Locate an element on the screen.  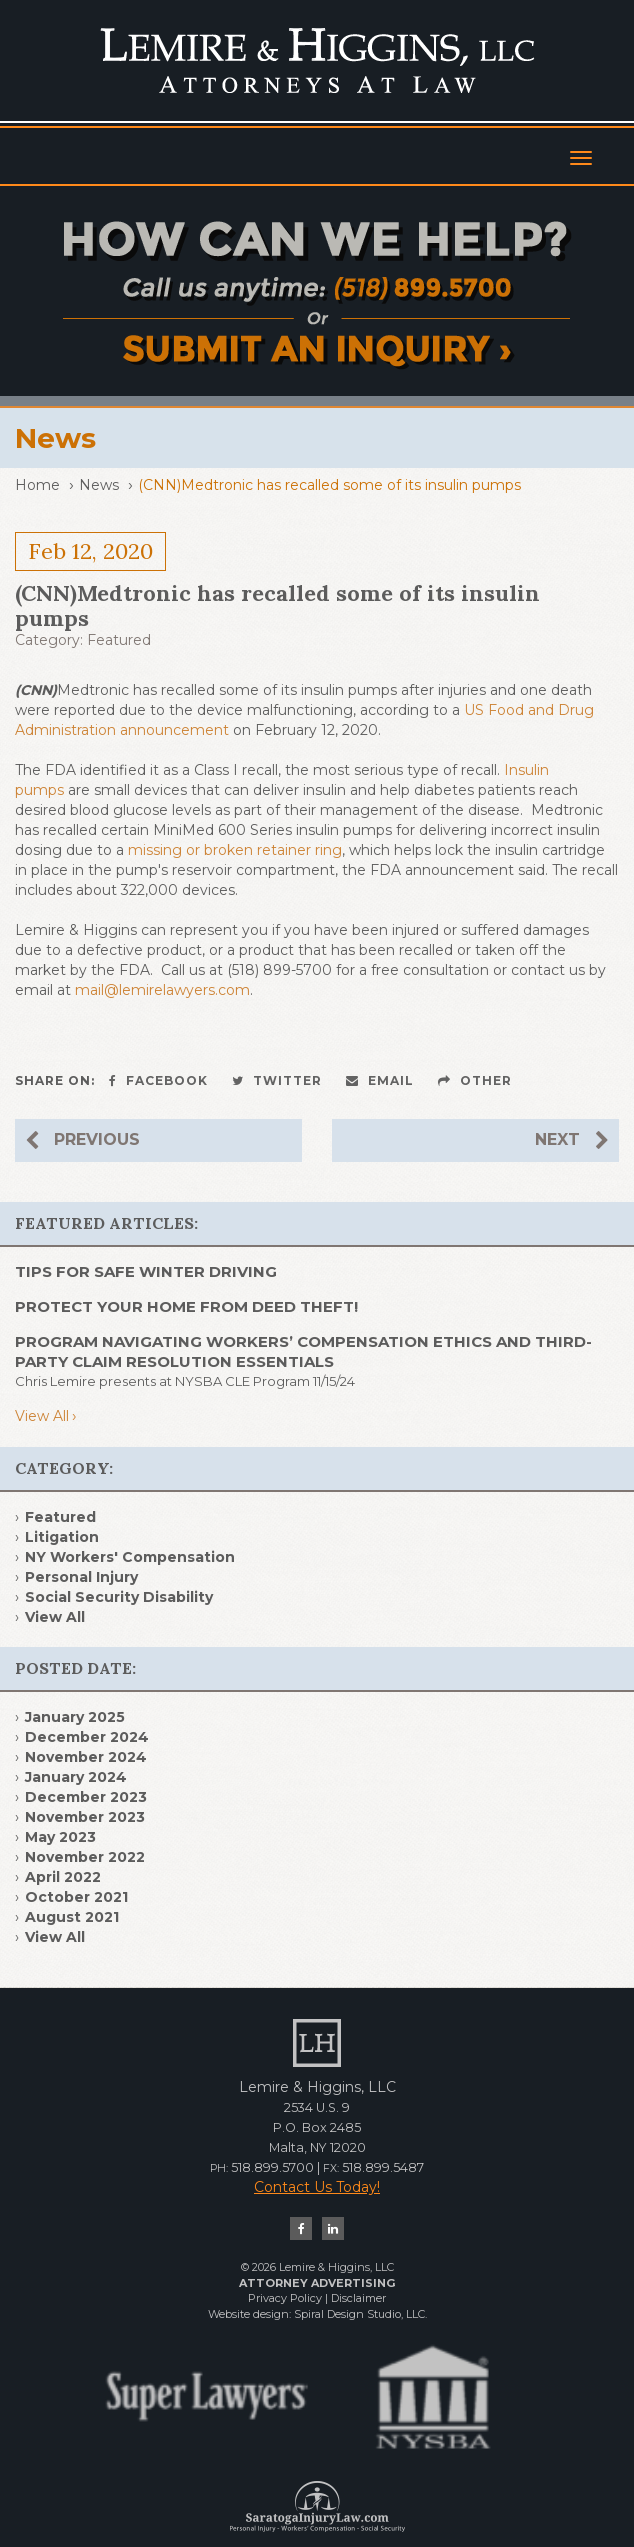
November 2022 is located at coordinates (85, 1857).